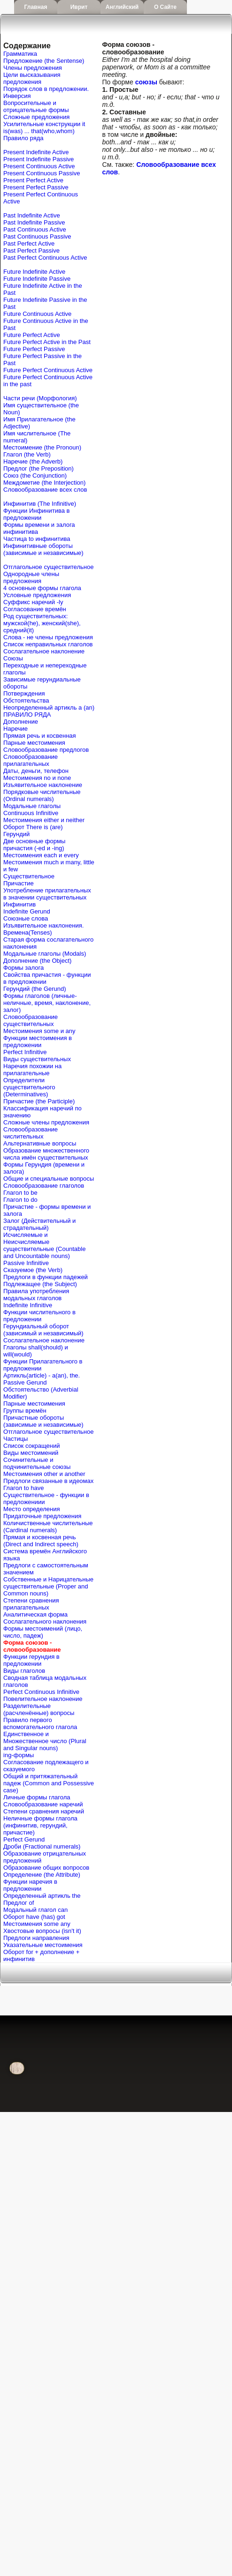 Image resolution: width=232 pixels, height=2576 pixels. I want to click on Future Indefinite Active, so click(34, 271).